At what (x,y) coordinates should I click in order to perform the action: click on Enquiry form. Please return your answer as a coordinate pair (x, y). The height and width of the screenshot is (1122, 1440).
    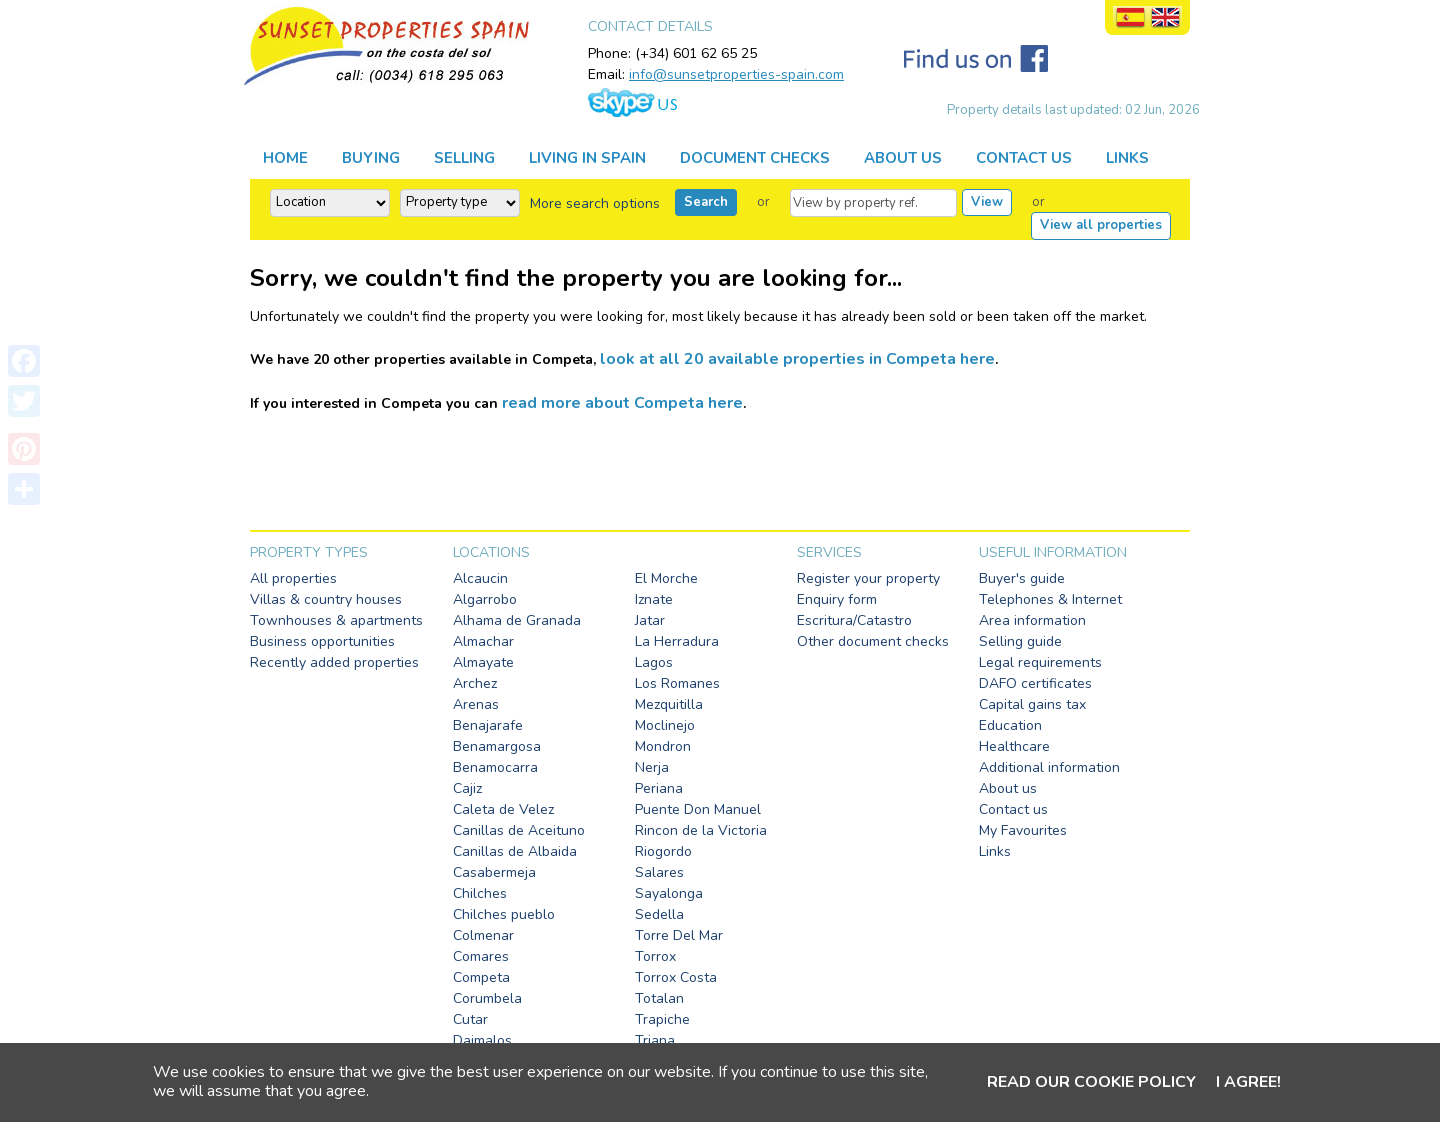
    Looking at the image, I should click on (837, 599).